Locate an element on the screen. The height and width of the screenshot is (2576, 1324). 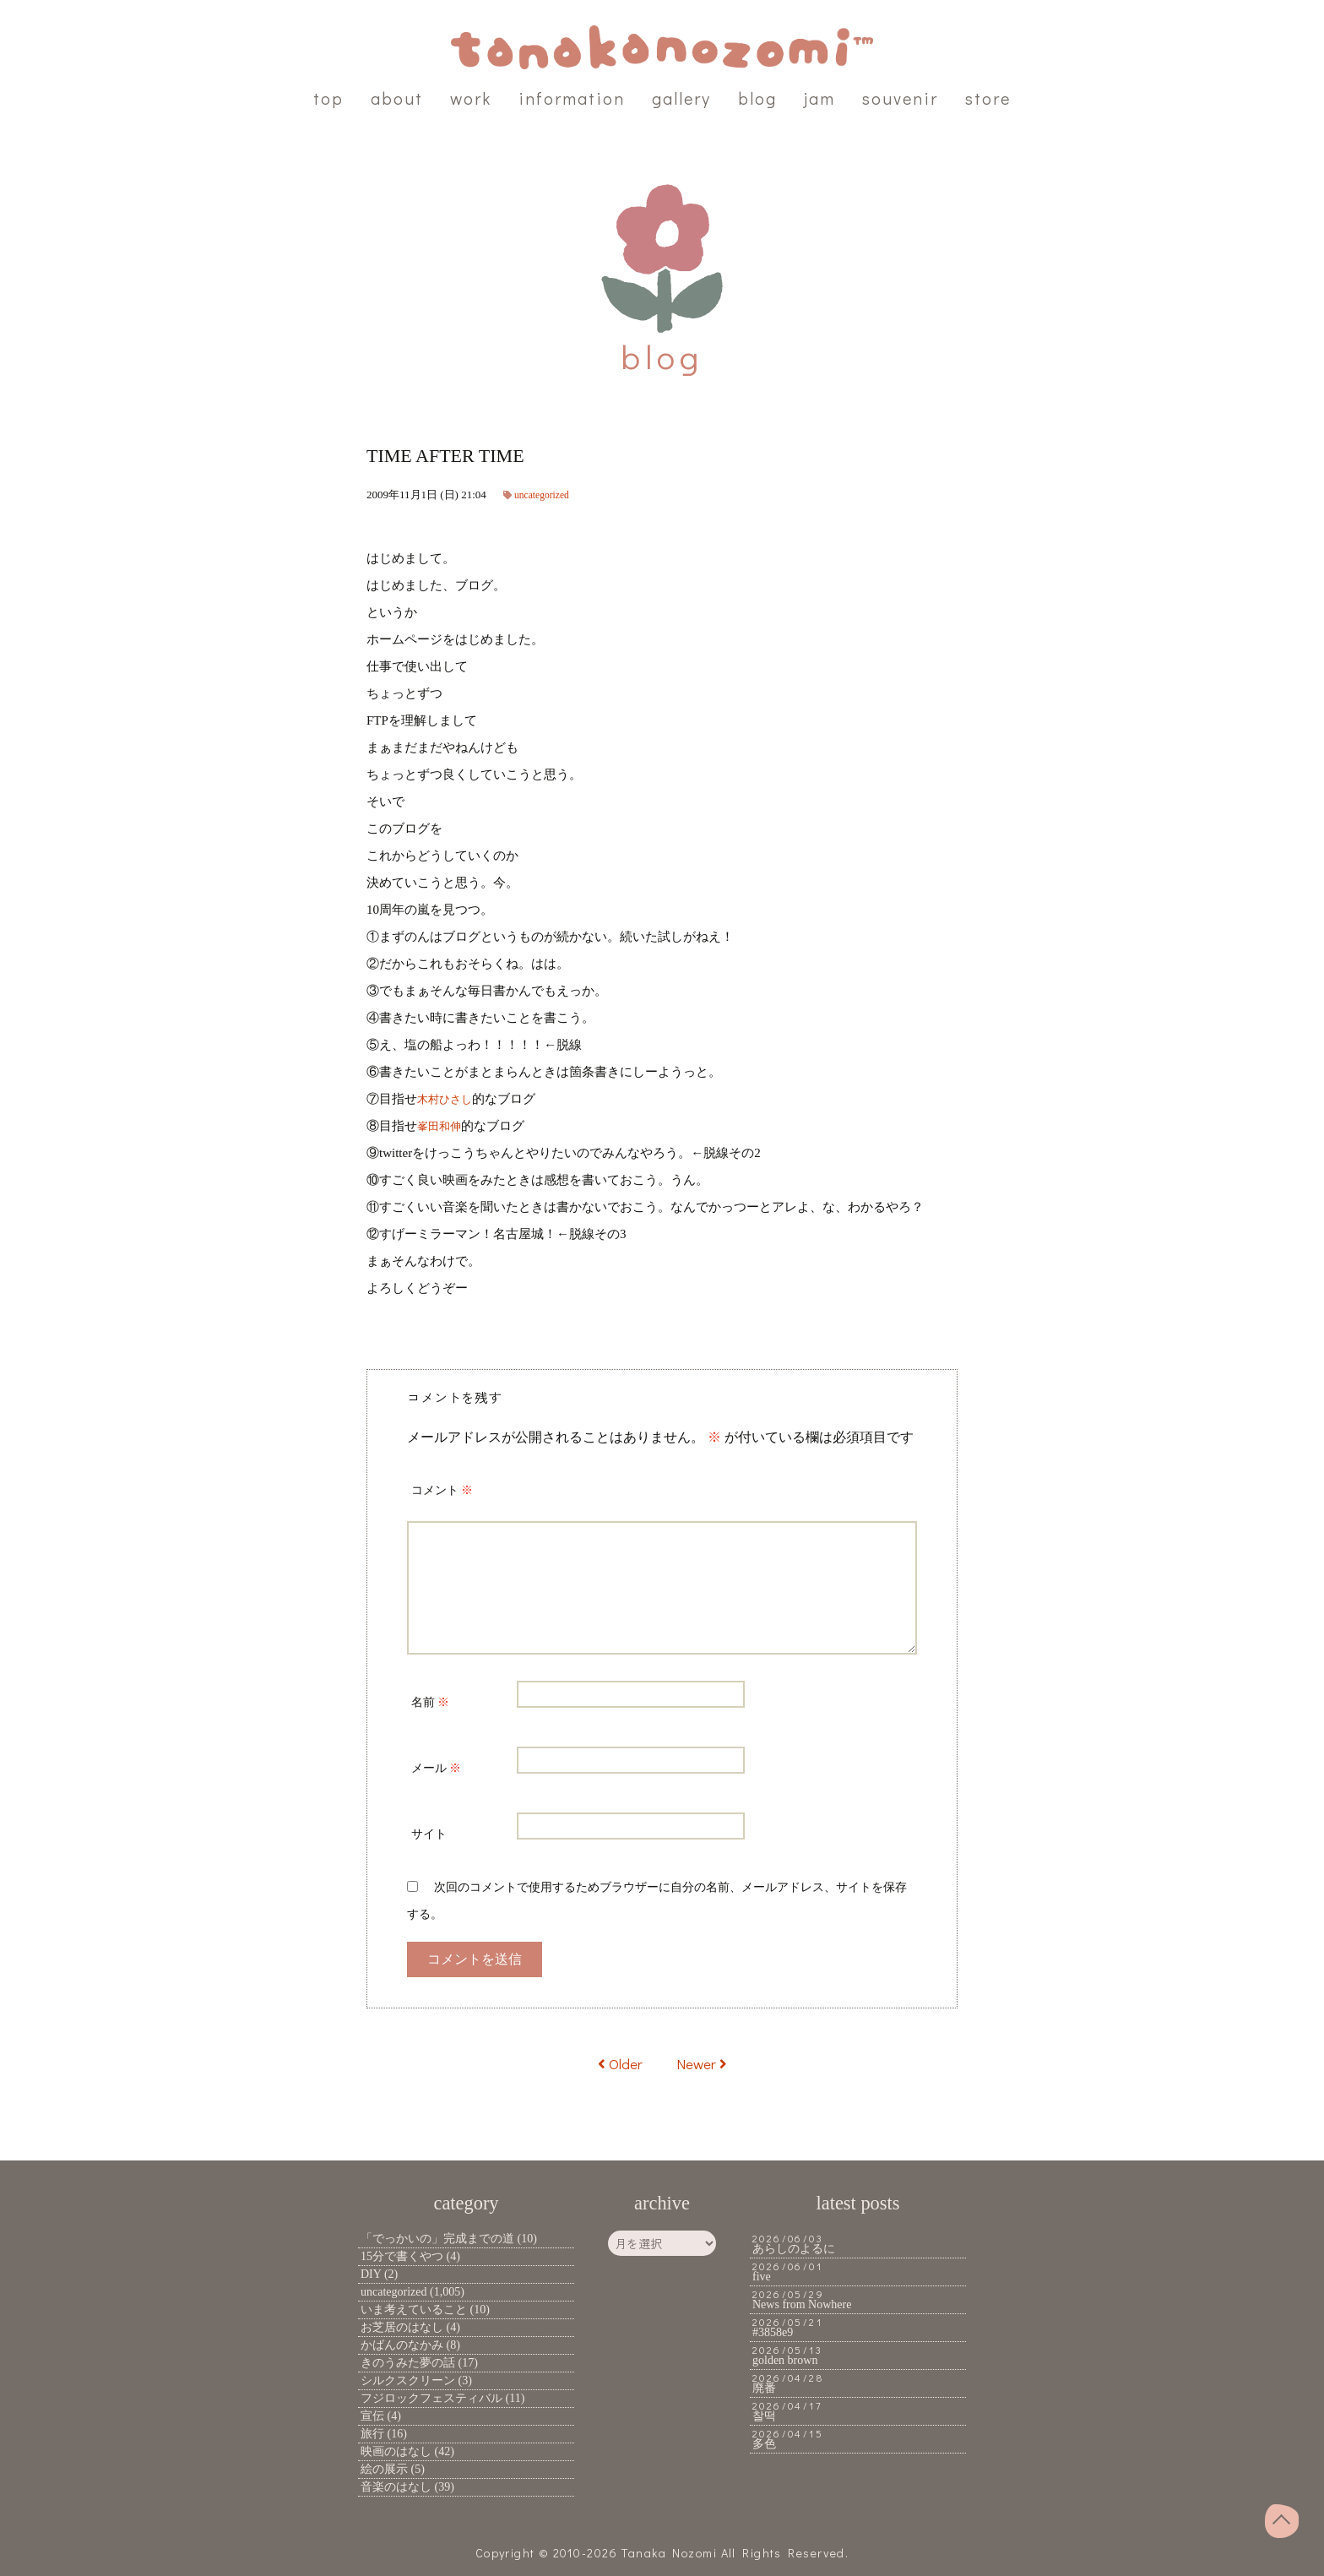
いま考えていること is located at coordinates (414, 2309).